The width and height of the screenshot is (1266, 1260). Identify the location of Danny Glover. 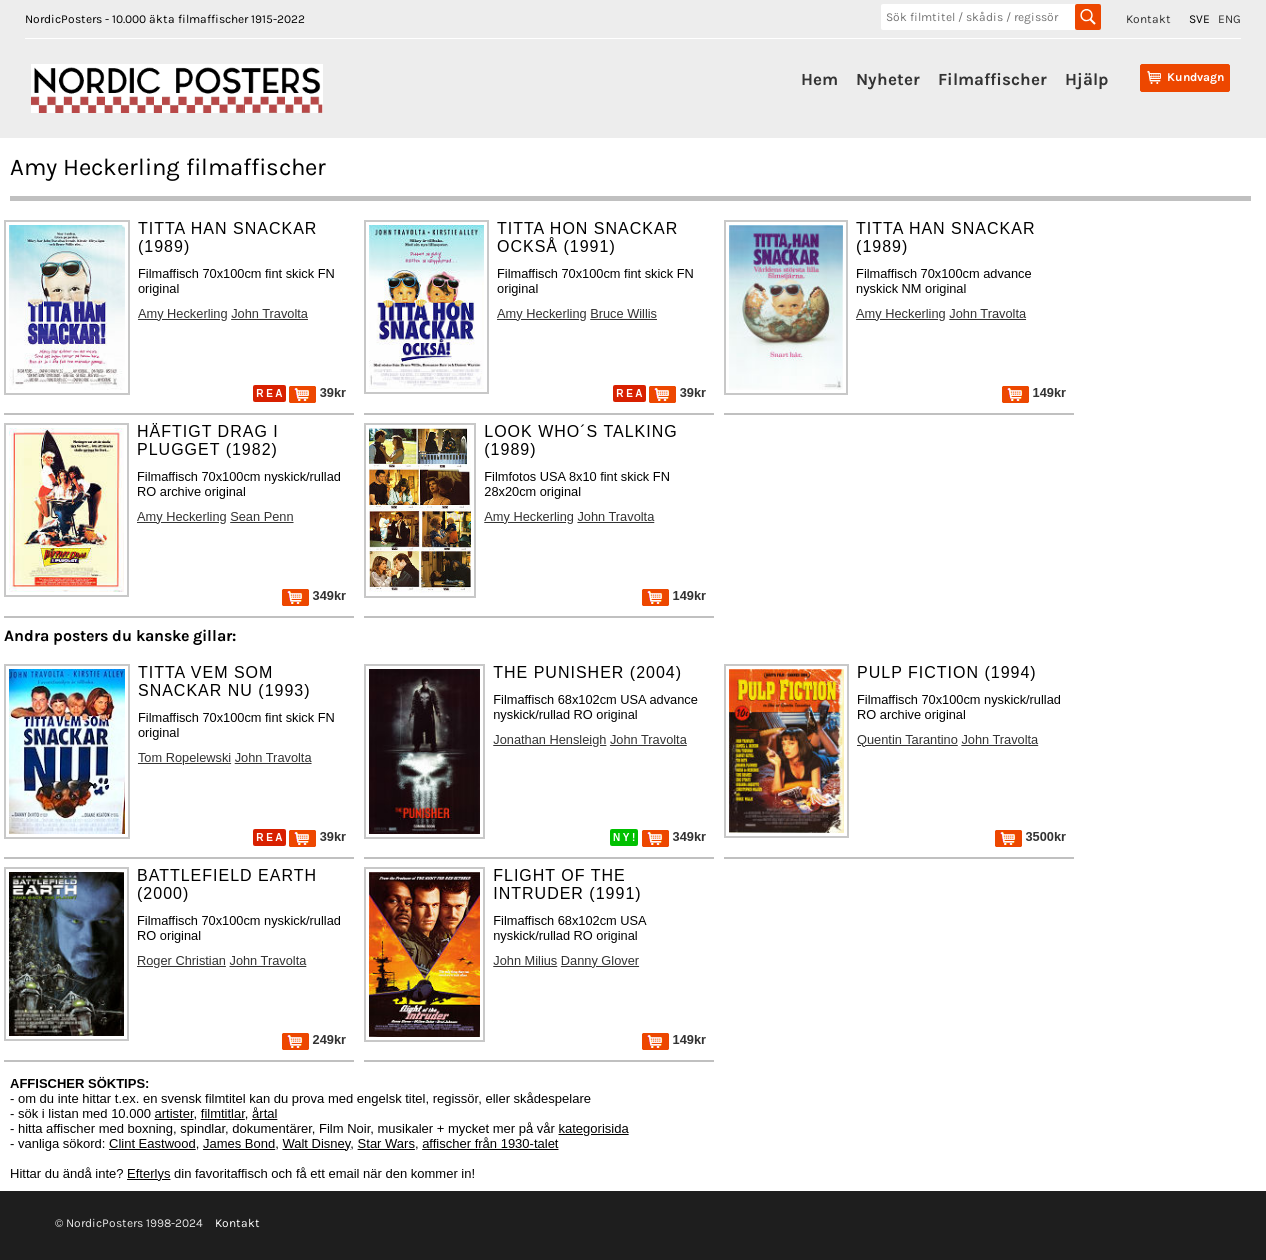
(600, 960).